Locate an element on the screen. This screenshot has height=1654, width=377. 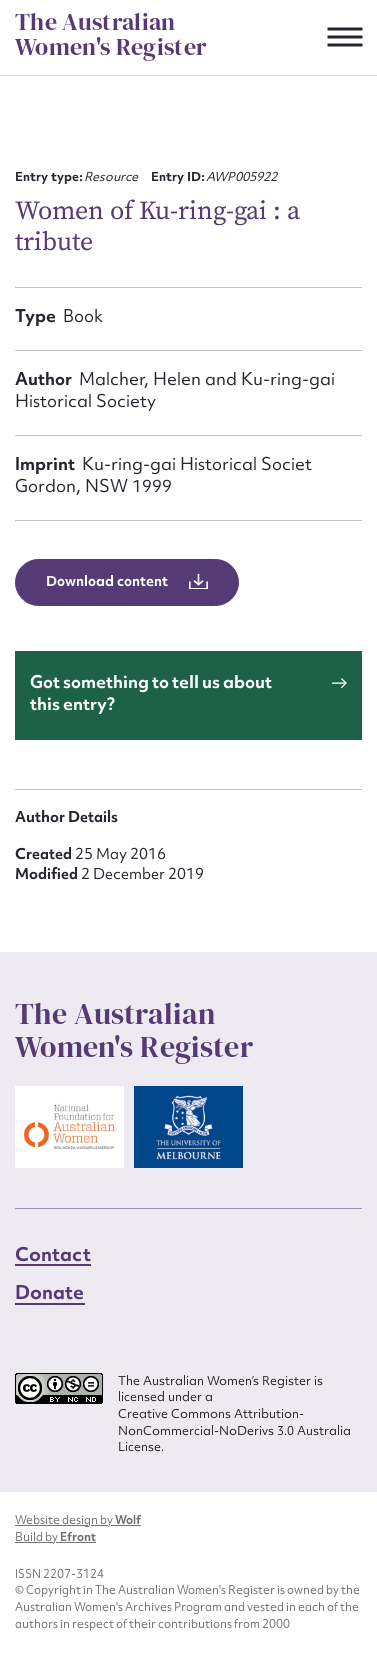
Build by is located at coordinates (55, 1537).